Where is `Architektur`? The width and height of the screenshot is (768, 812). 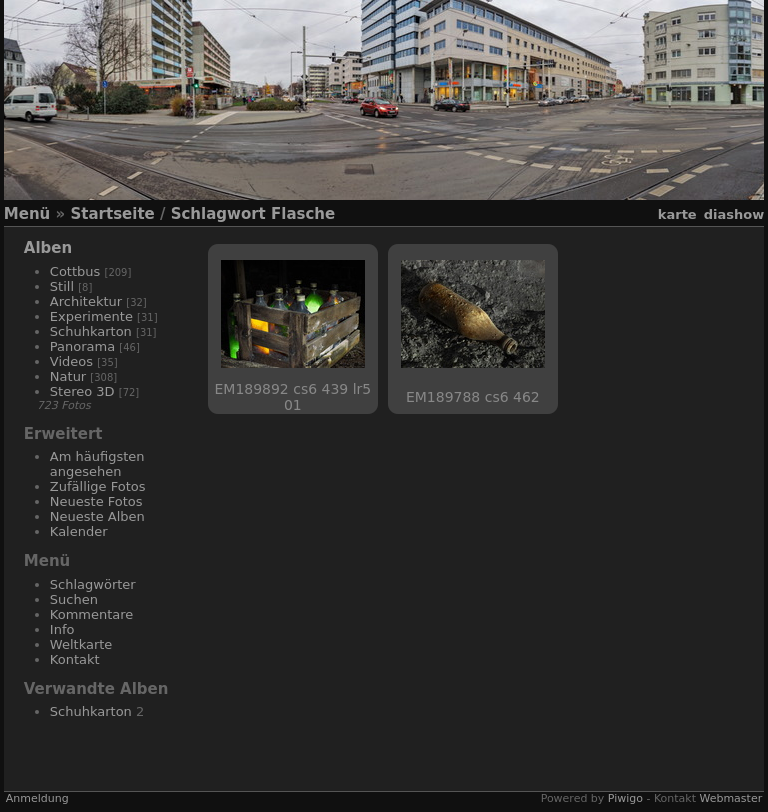
Architektur is located at coordinates (86, 301).